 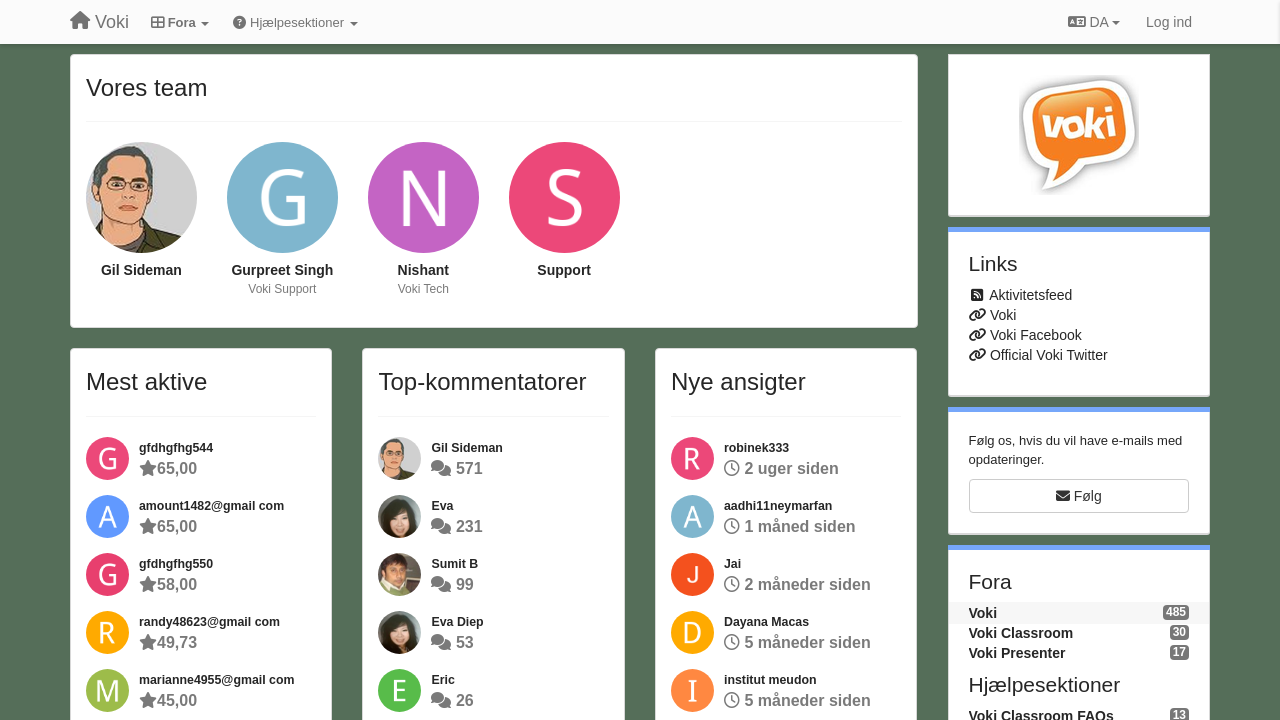 I want to click on Voki Classroom, so click(x=1021, y=633).